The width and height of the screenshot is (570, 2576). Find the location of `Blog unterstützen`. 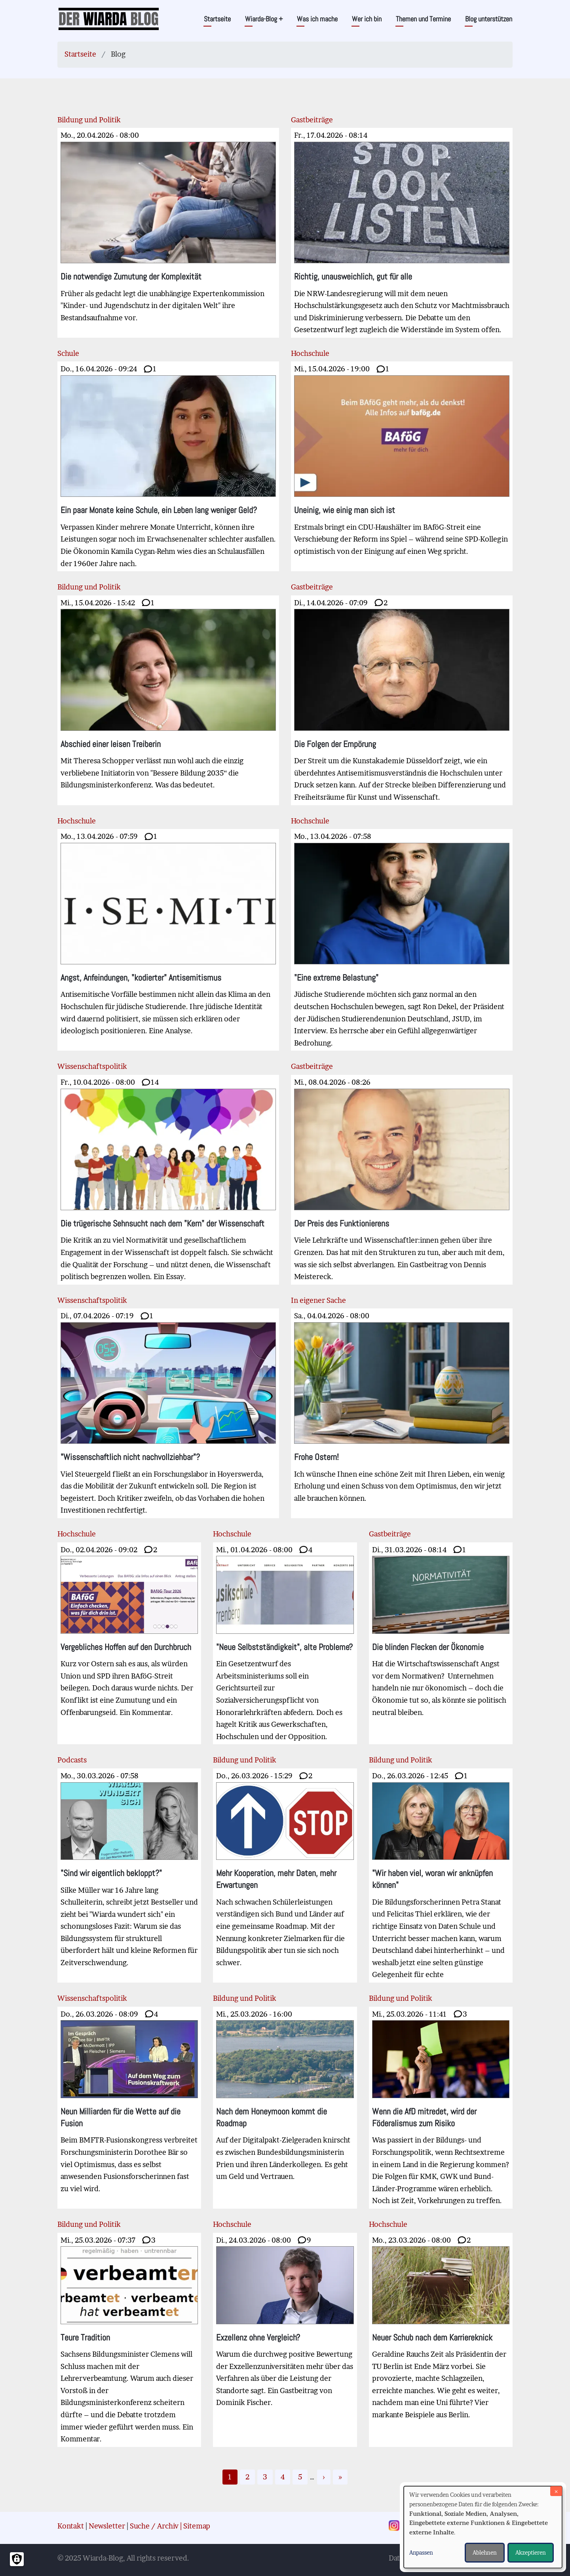

Blog unterstützen is located at coordinates (488, 18).